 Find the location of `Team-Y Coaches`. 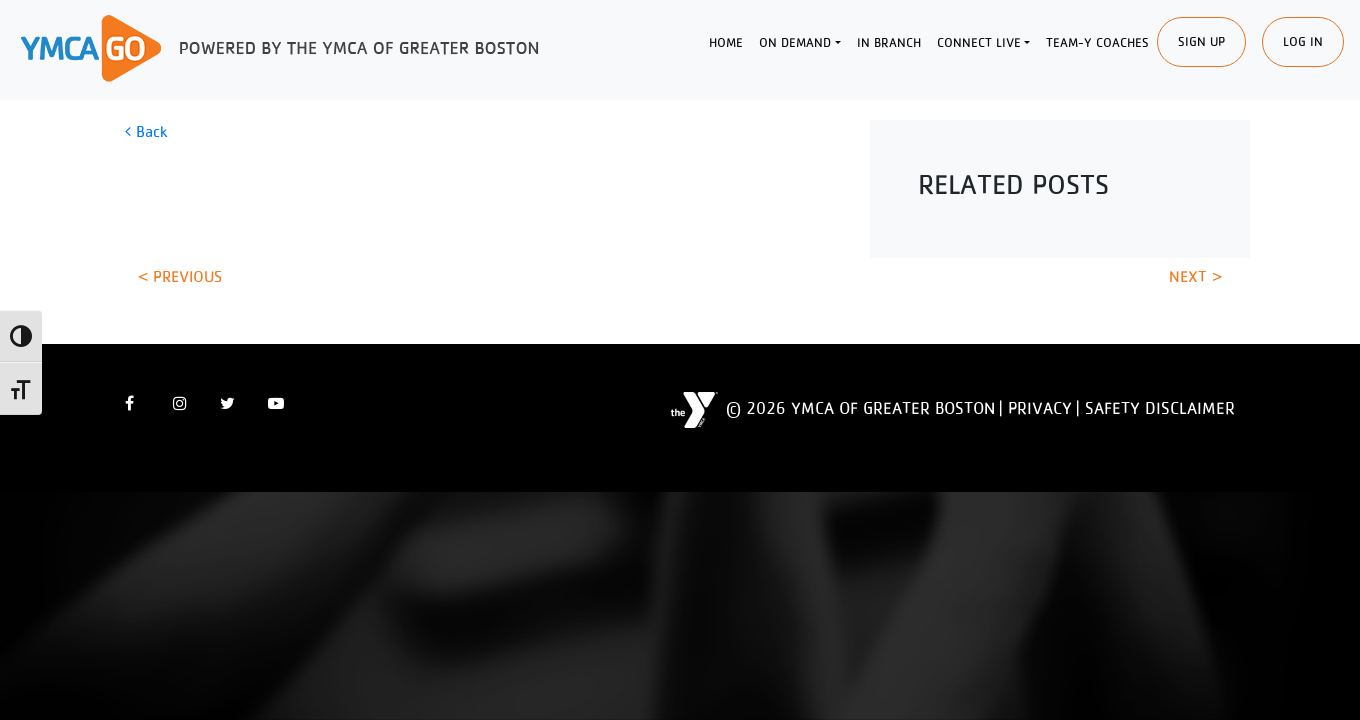

Team-Y Coaches is located at coordinates (1097, 42).